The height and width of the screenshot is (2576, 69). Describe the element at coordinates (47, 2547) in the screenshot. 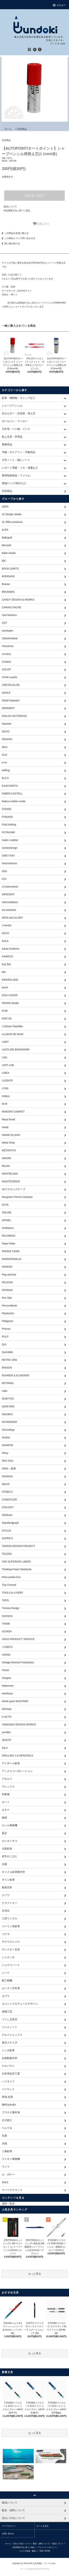

I see `プライバシーポリシー` at that location.